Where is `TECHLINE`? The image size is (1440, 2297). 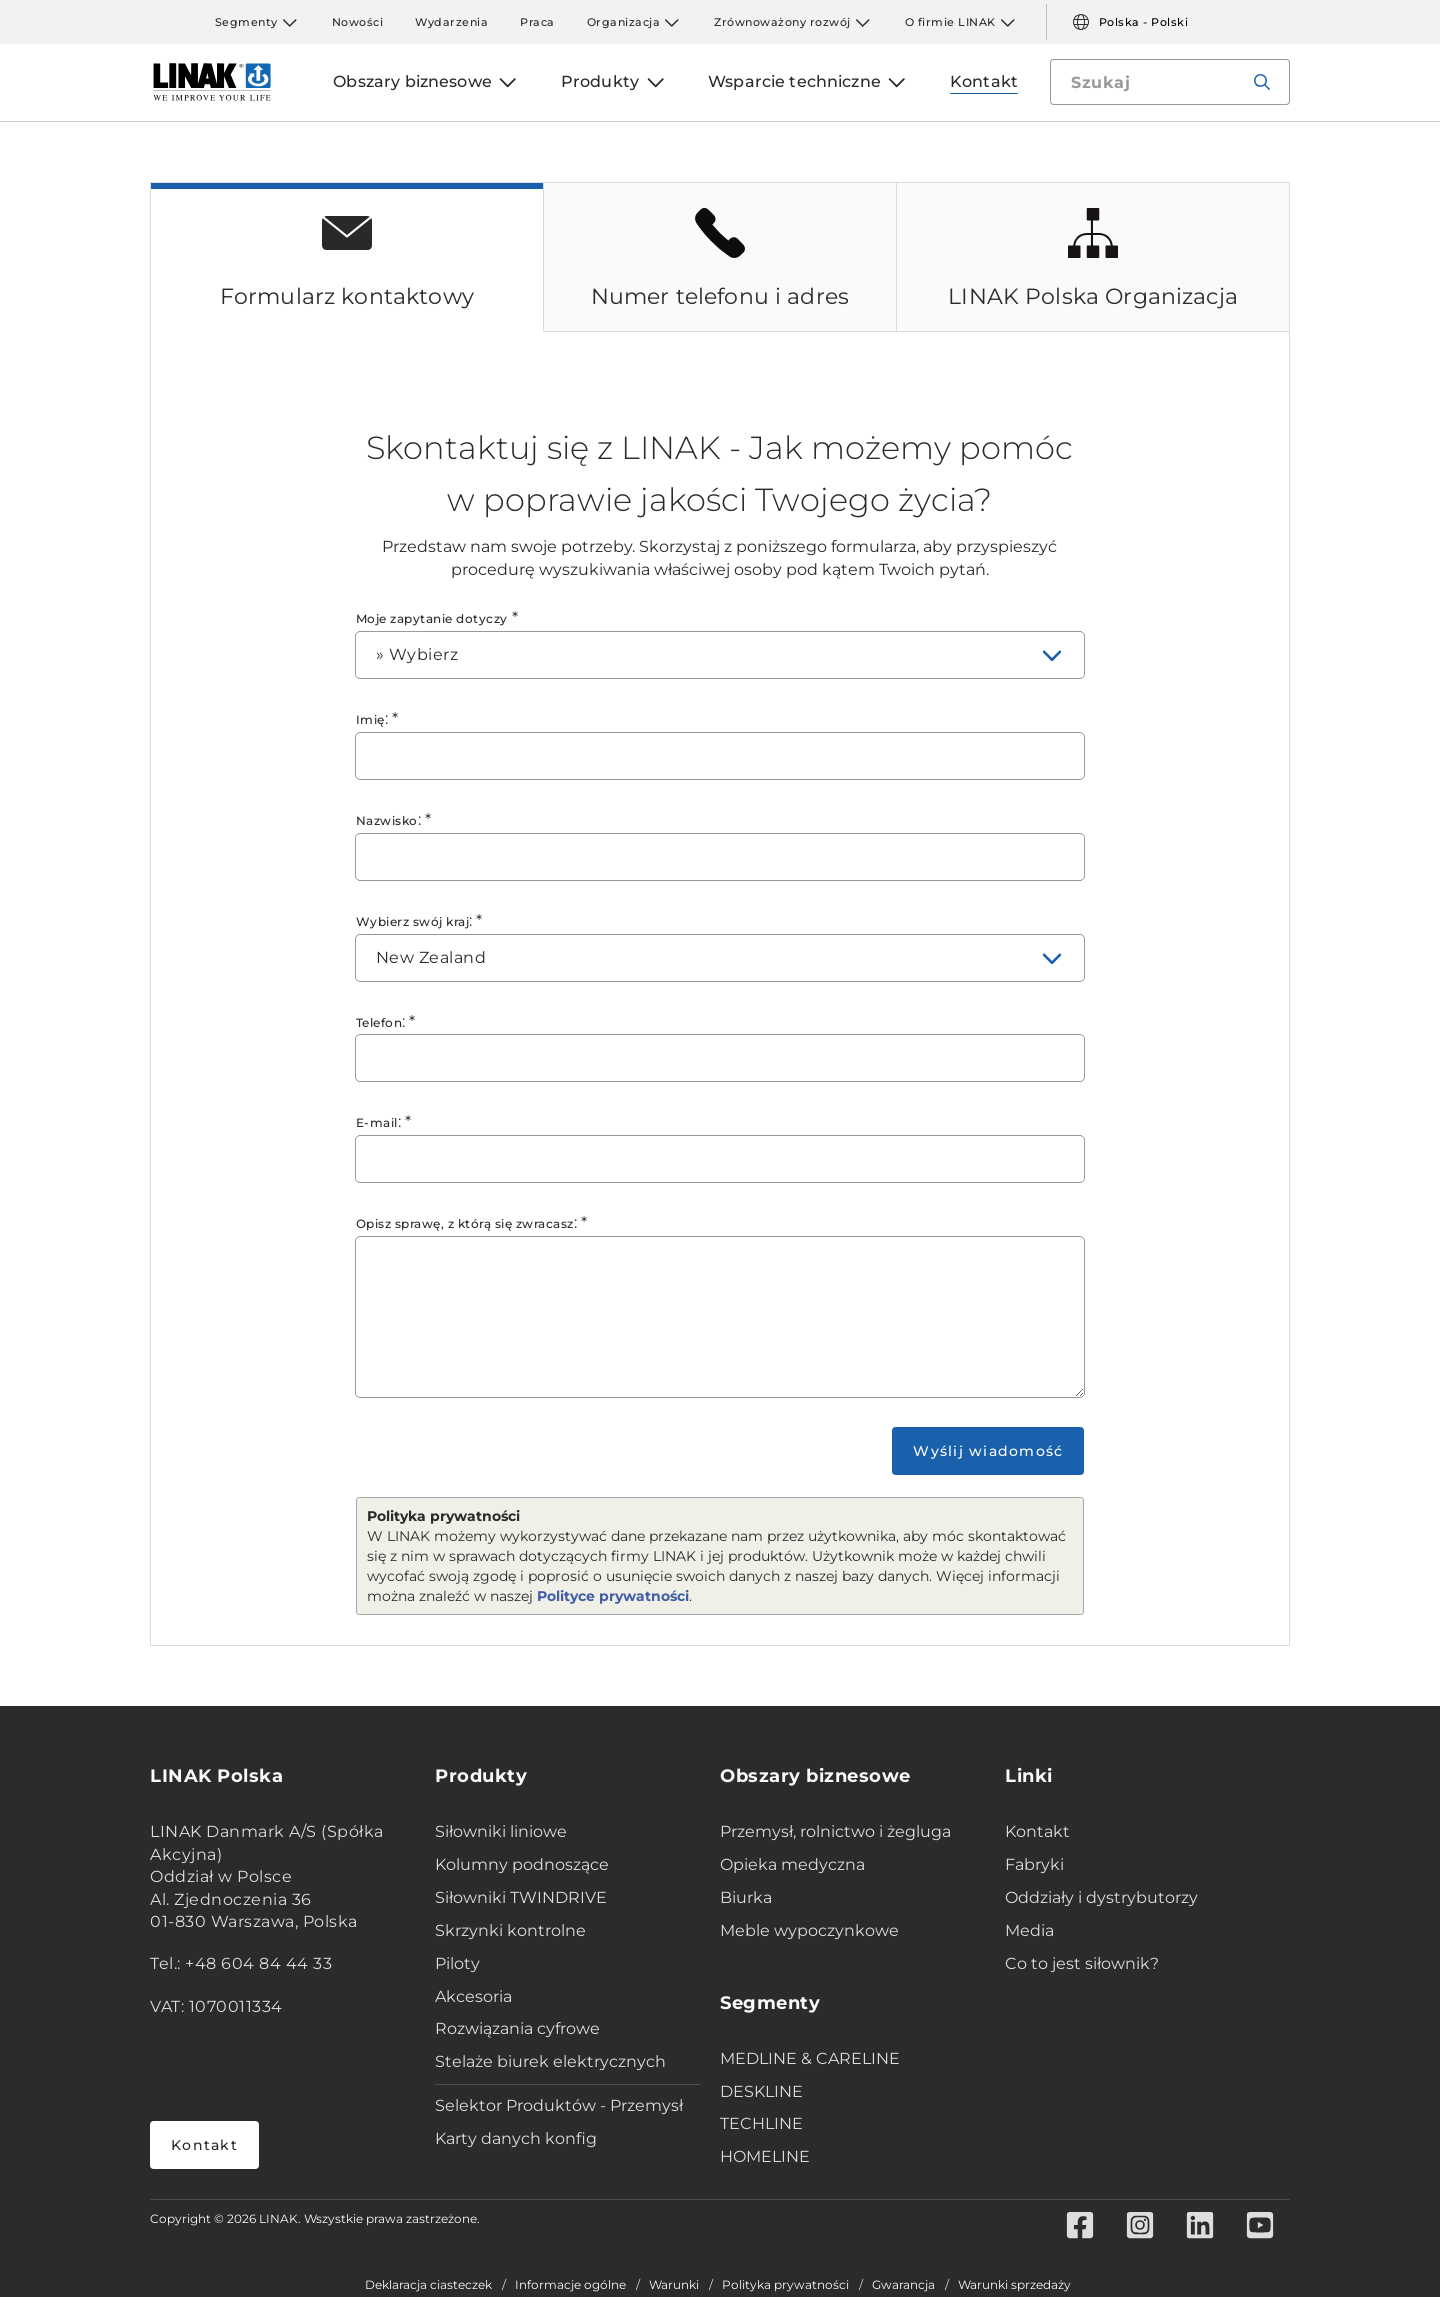
TECHLINE is located at coordinates (761, 2123).